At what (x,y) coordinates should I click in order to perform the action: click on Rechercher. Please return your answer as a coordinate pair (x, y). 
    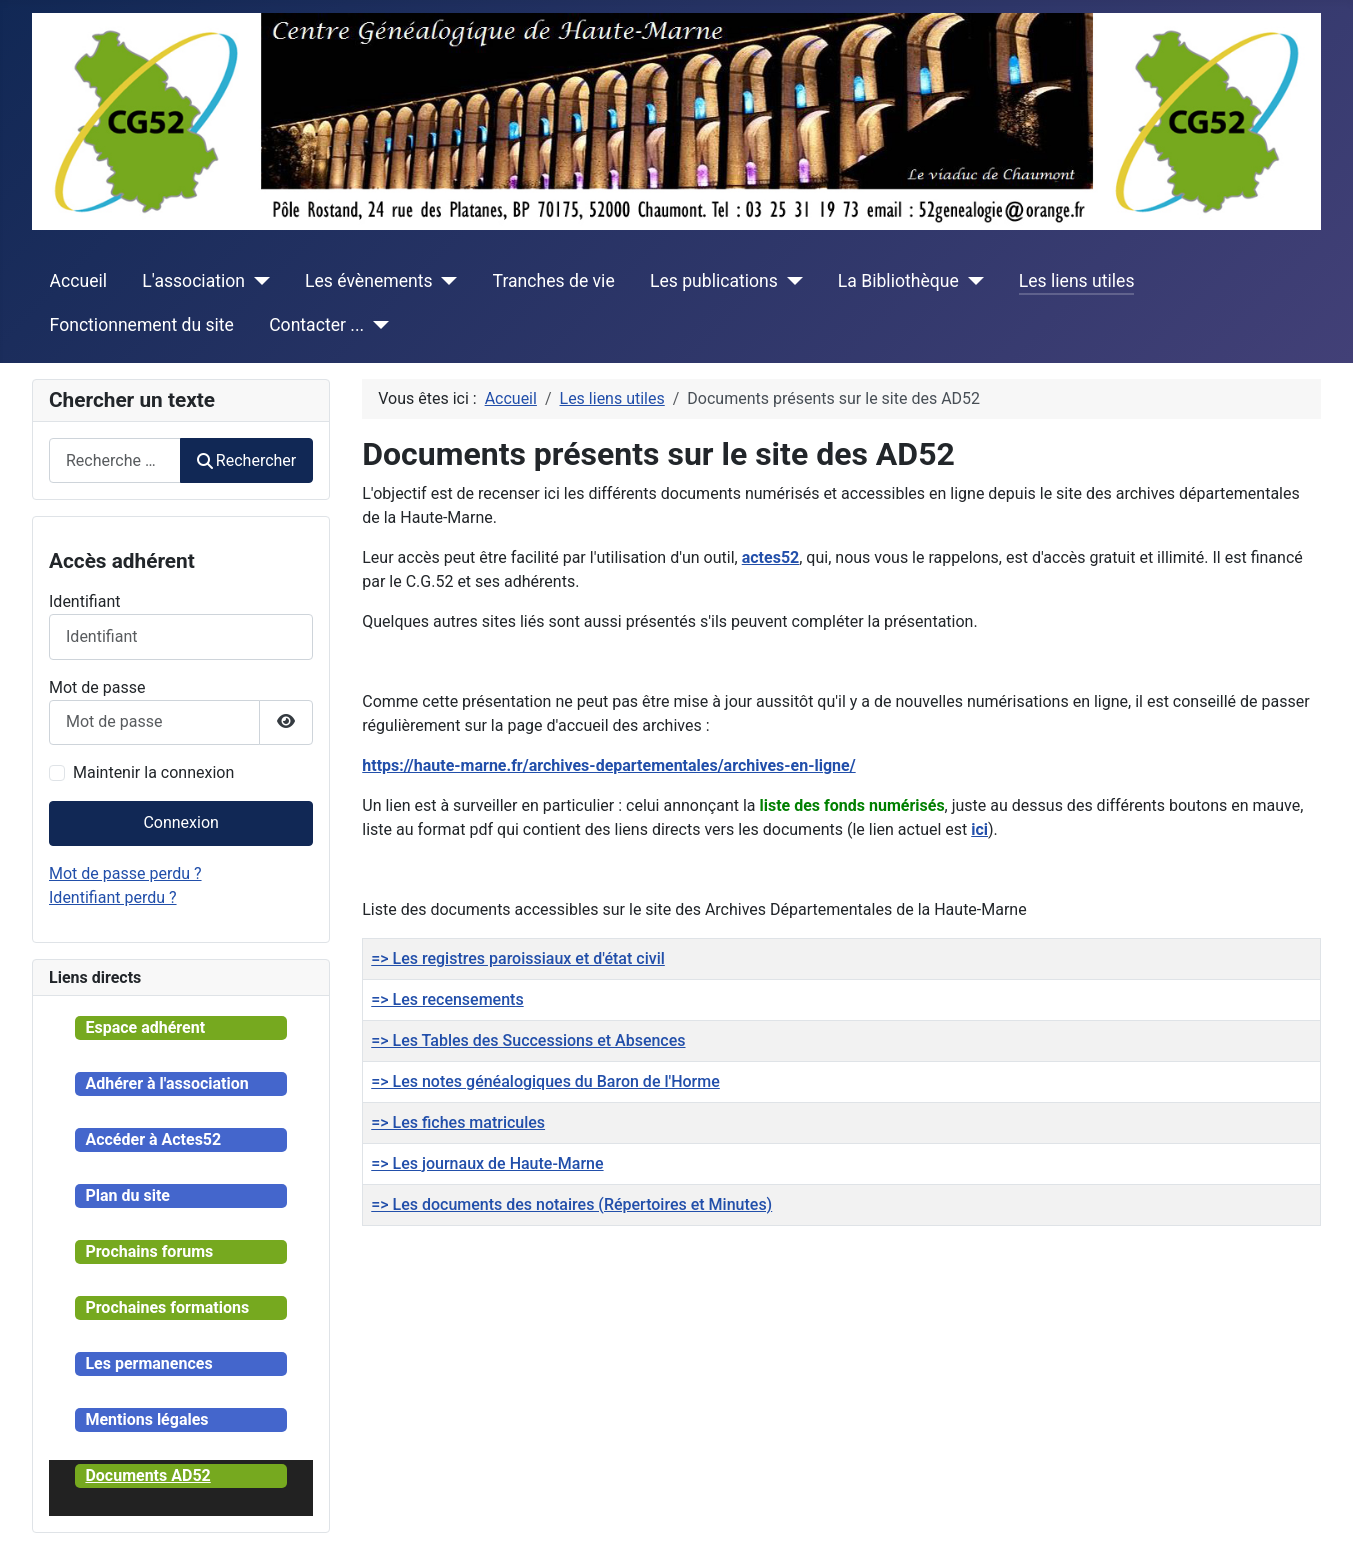
    Looking at the image, I should click on (247, 460).